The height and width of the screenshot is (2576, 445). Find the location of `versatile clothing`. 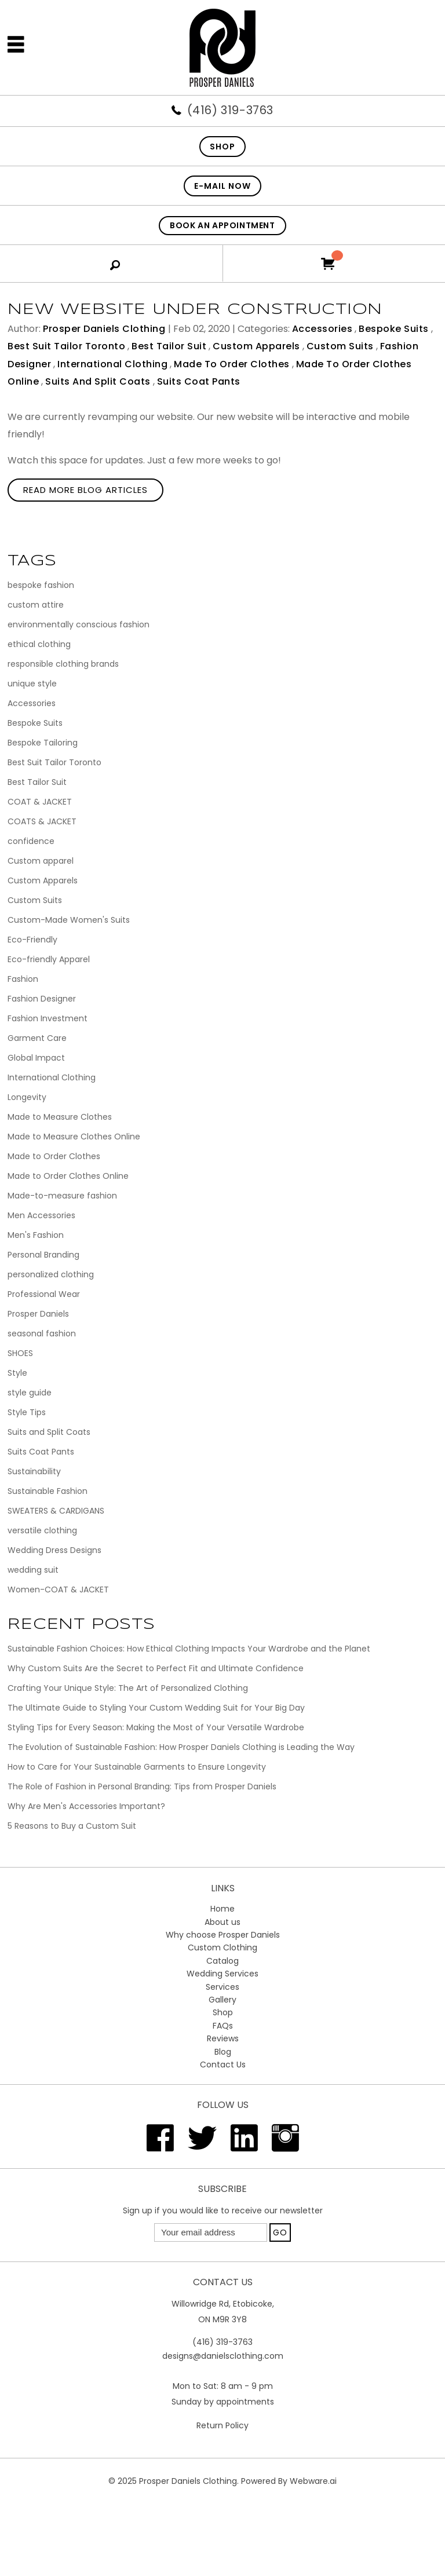

versatile clothing is located at coordinates (42, 1530).